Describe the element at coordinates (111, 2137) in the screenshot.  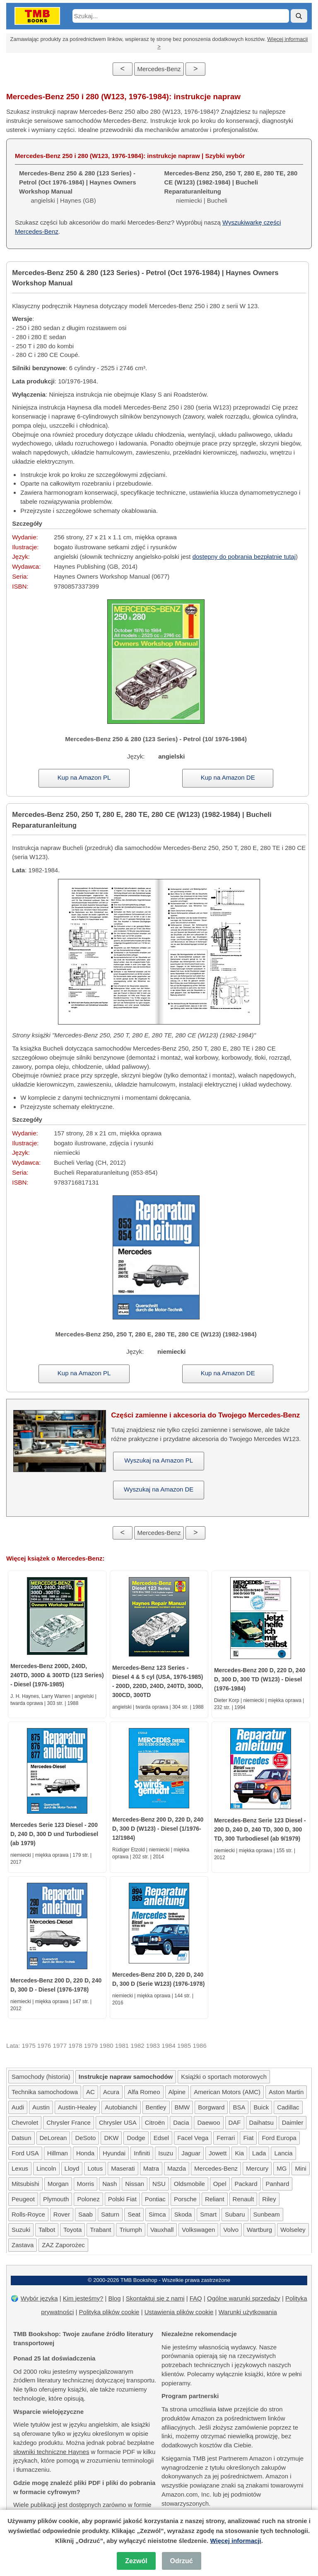
I see `DKW` at that location.